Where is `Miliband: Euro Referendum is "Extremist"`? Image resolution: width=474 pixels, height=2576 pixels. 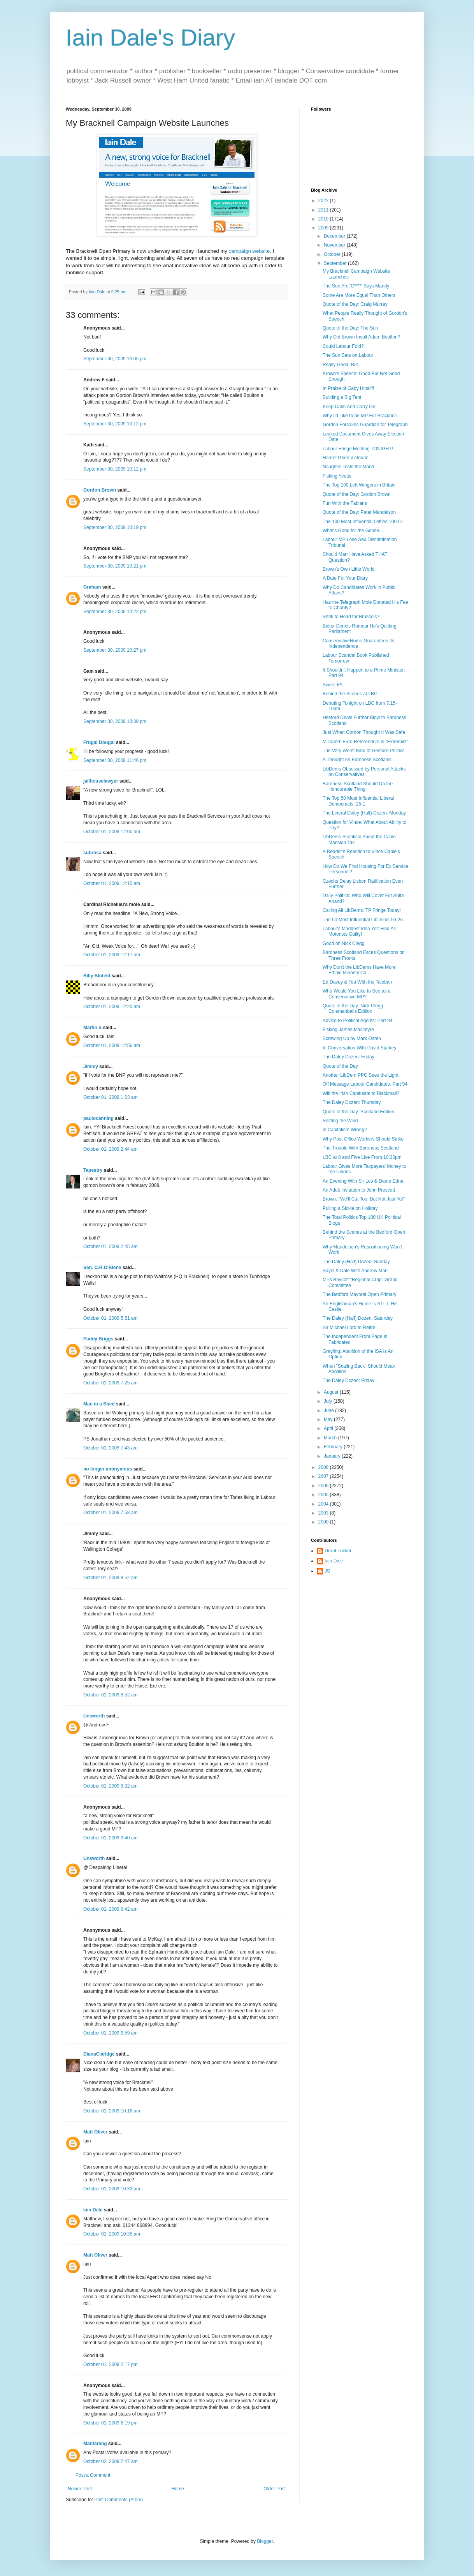 Miliband: Euro Referendum is "Extremist" is located at coordinates (365, 741).